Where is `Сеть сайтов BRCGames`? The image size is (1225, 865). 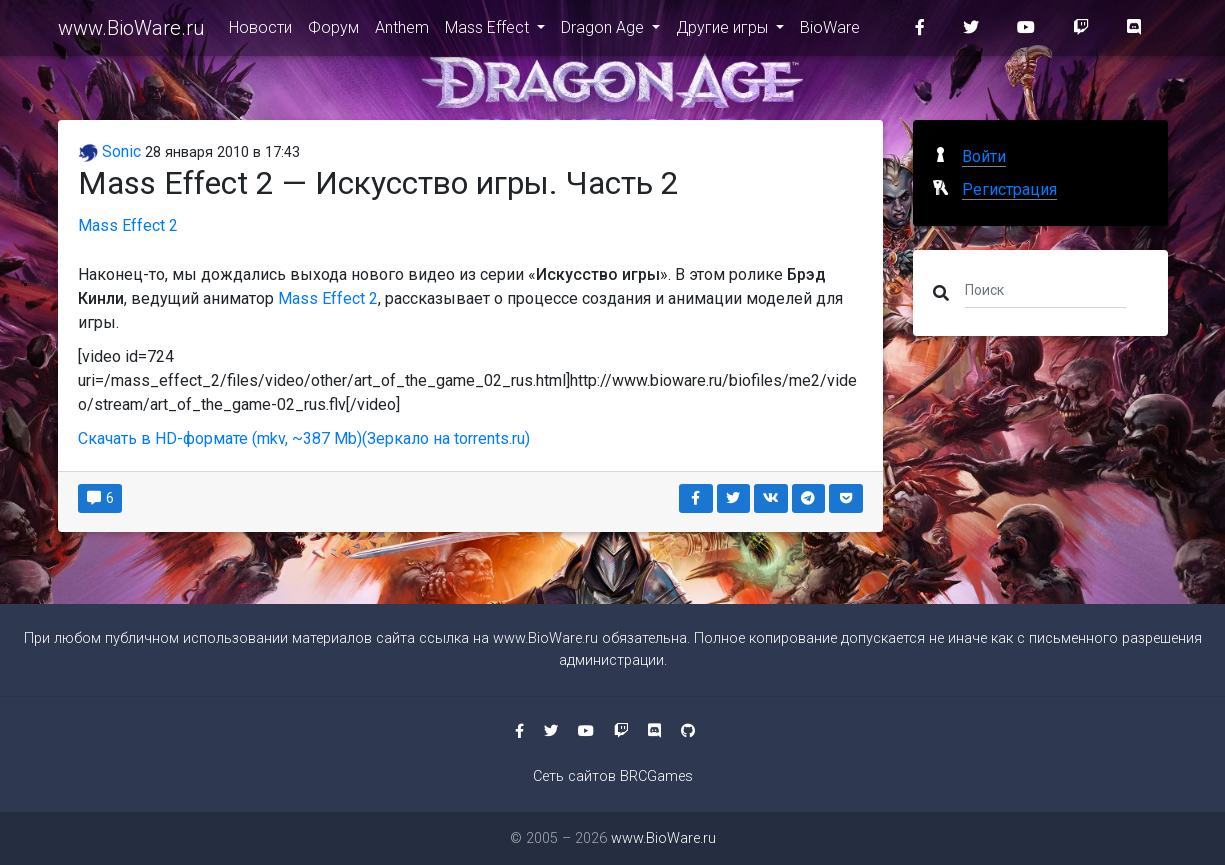
Сеть сайтов BRCGames is located at coordinates (613, 776).